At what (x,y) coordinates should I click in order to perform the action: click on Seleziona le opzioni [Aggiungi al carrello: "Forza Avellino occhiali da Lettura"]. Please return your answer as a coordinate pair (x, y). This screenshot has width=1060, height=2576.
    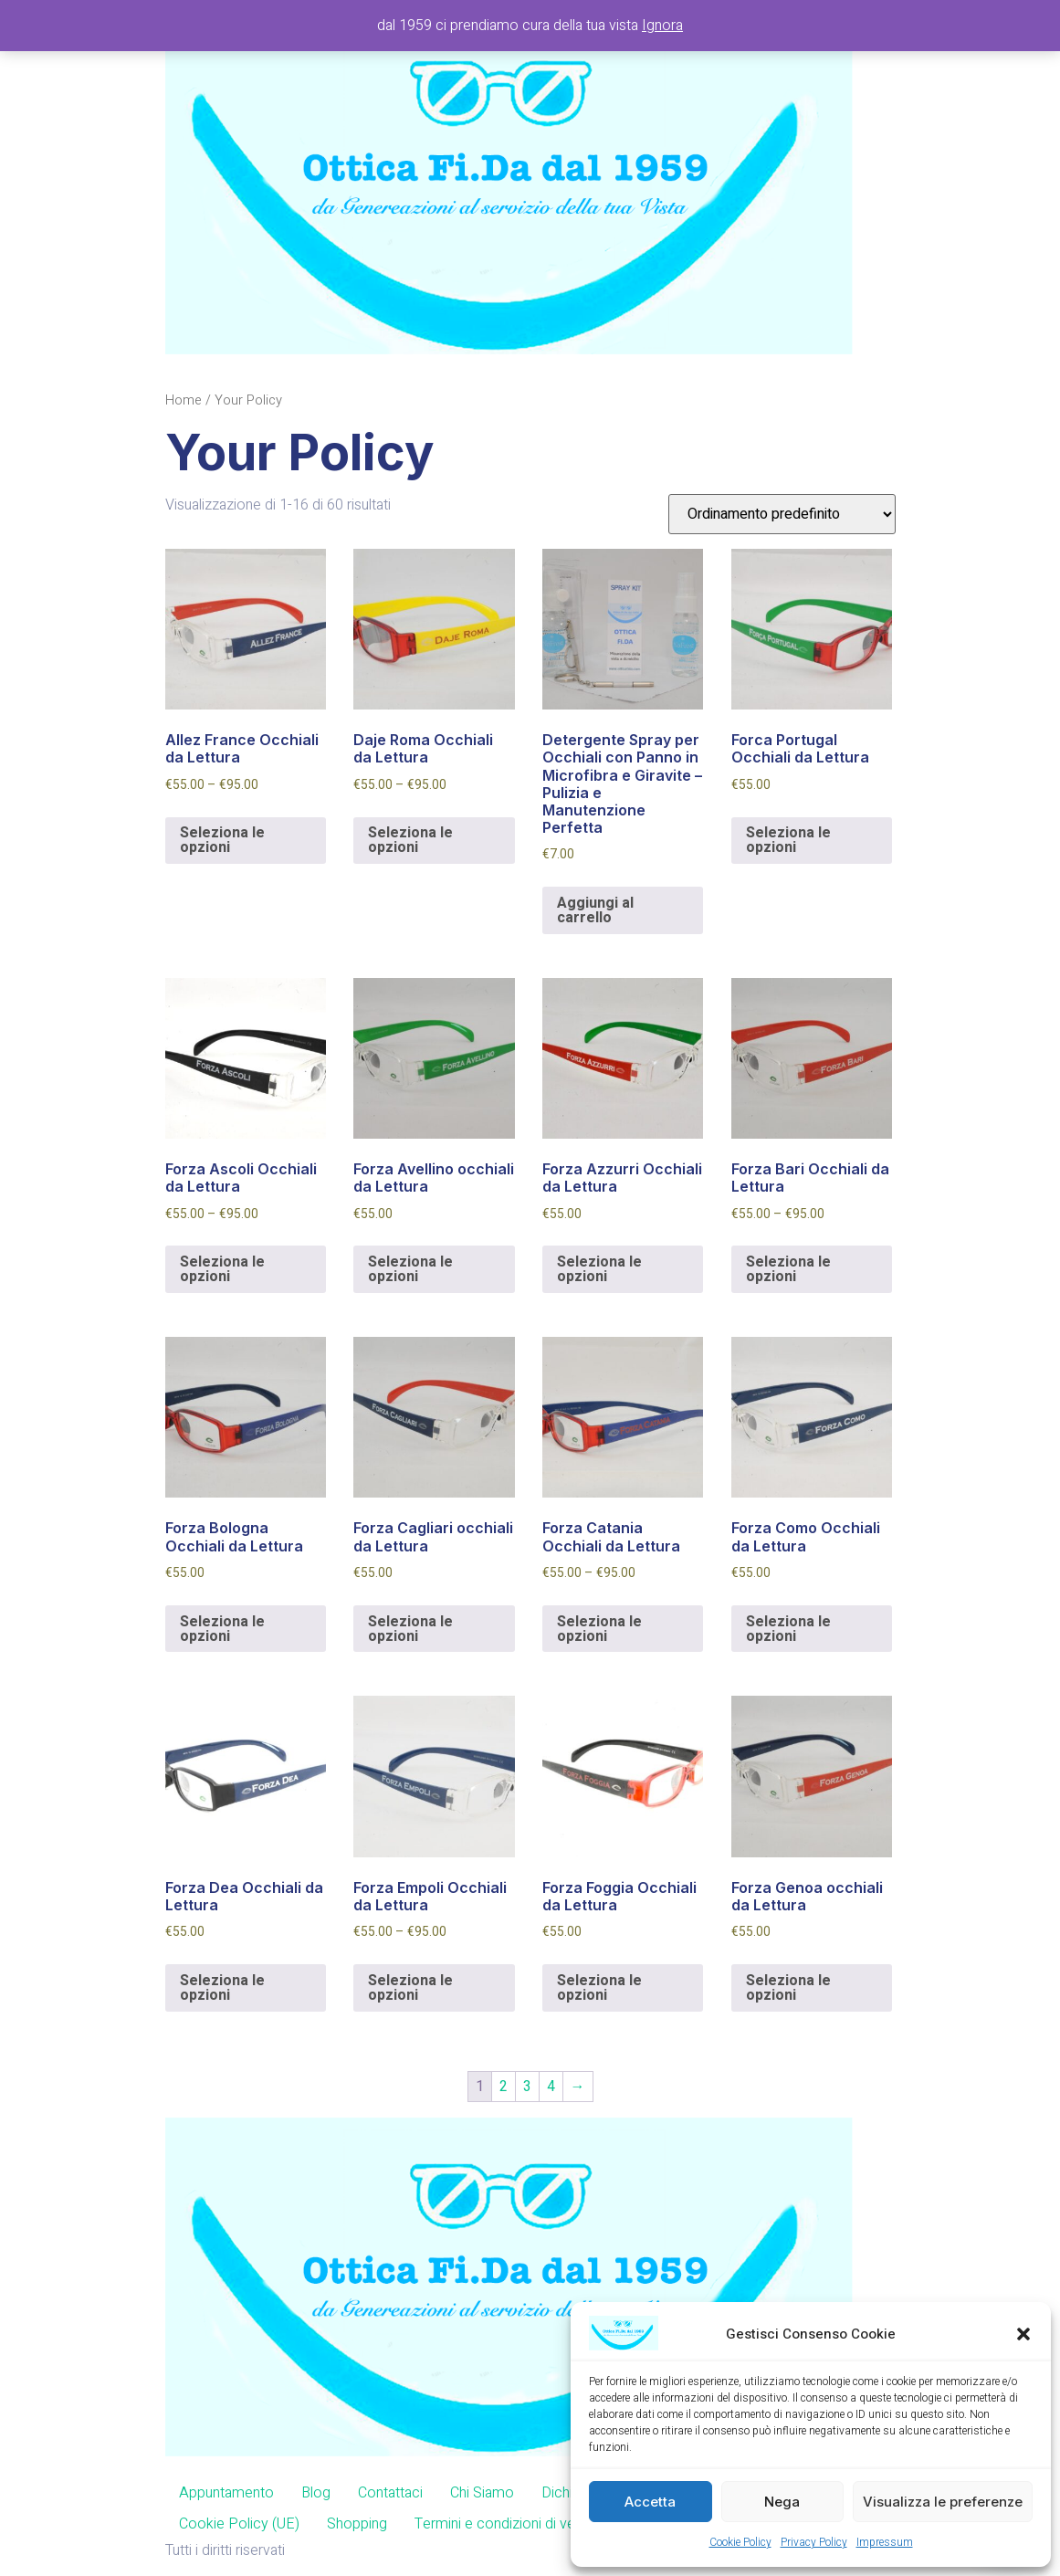
    Looking at the image, I should click on (410, 1269).